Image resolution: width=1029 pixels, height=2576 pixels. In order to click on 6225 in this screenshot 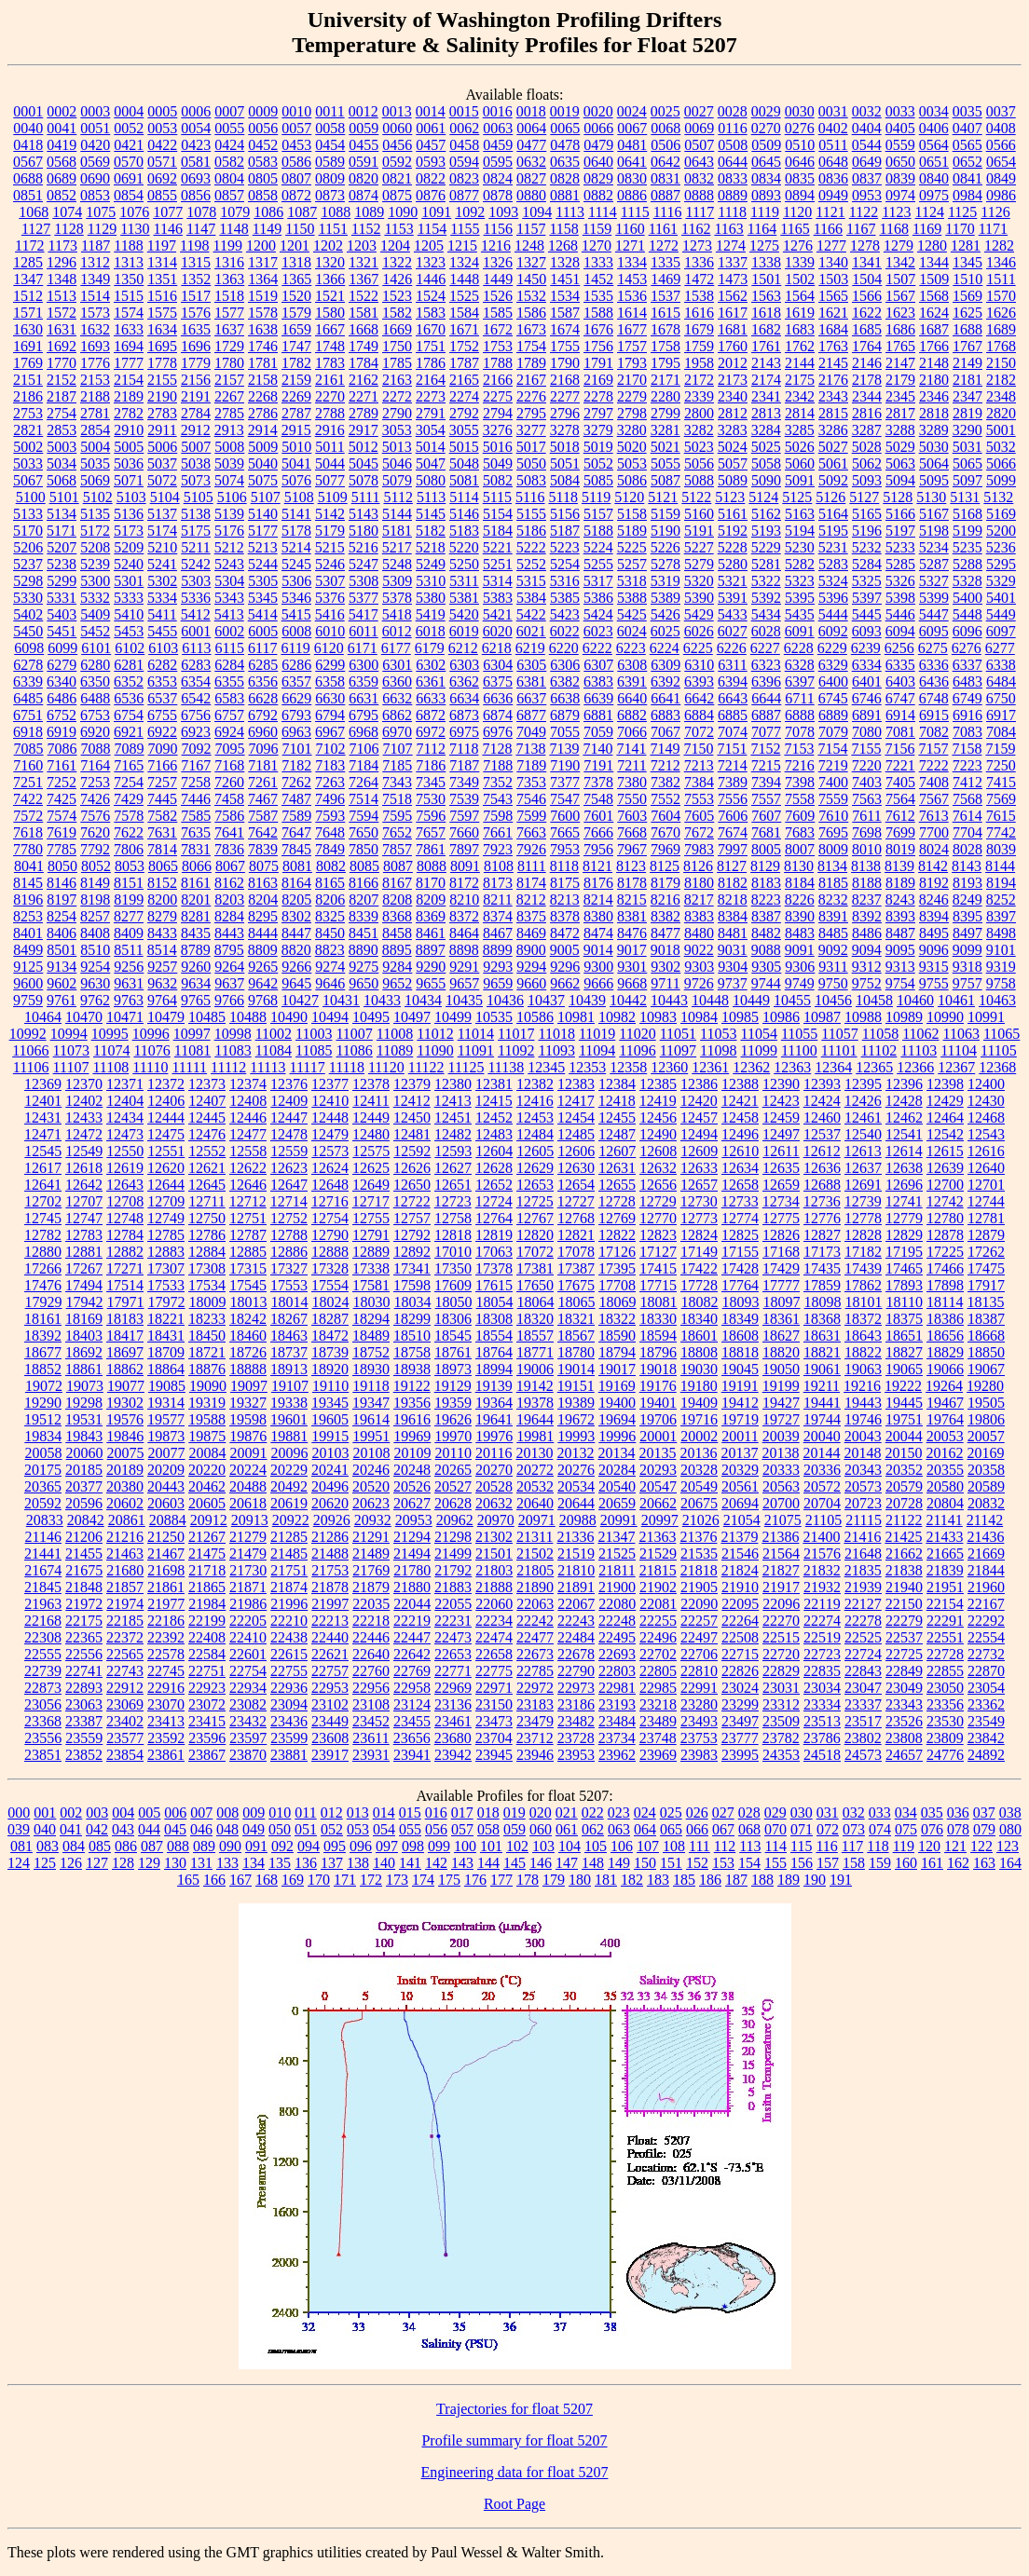, I will do `click(698, 648)`.